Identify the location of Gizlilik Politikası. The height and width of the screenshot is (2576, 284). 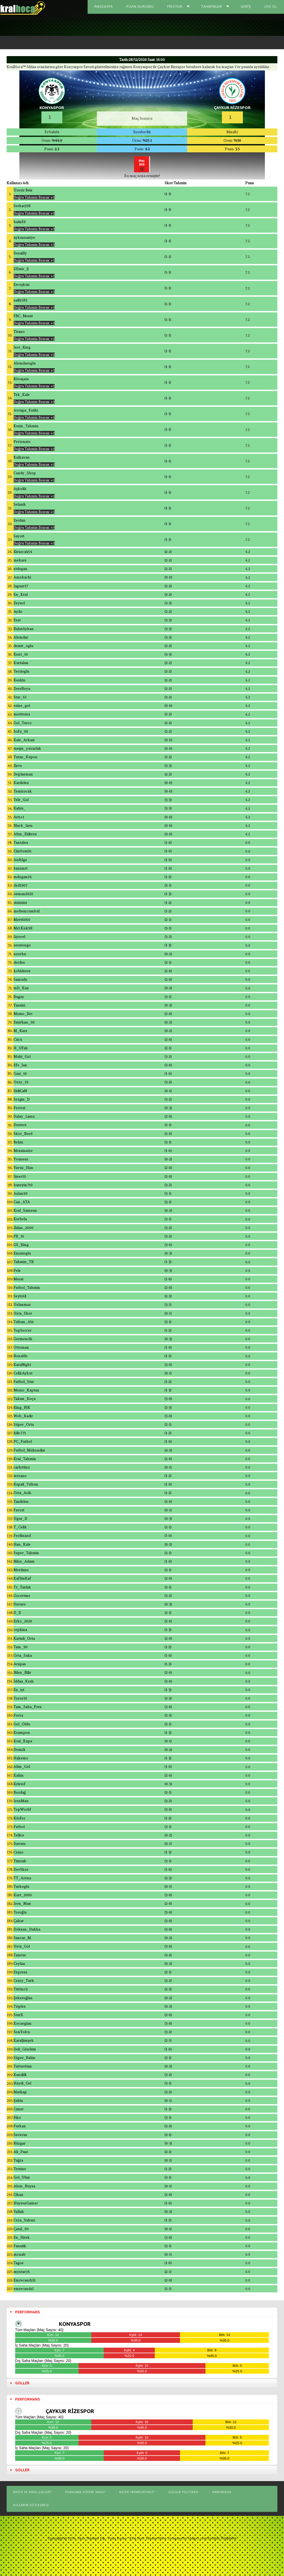
(183, 2495).